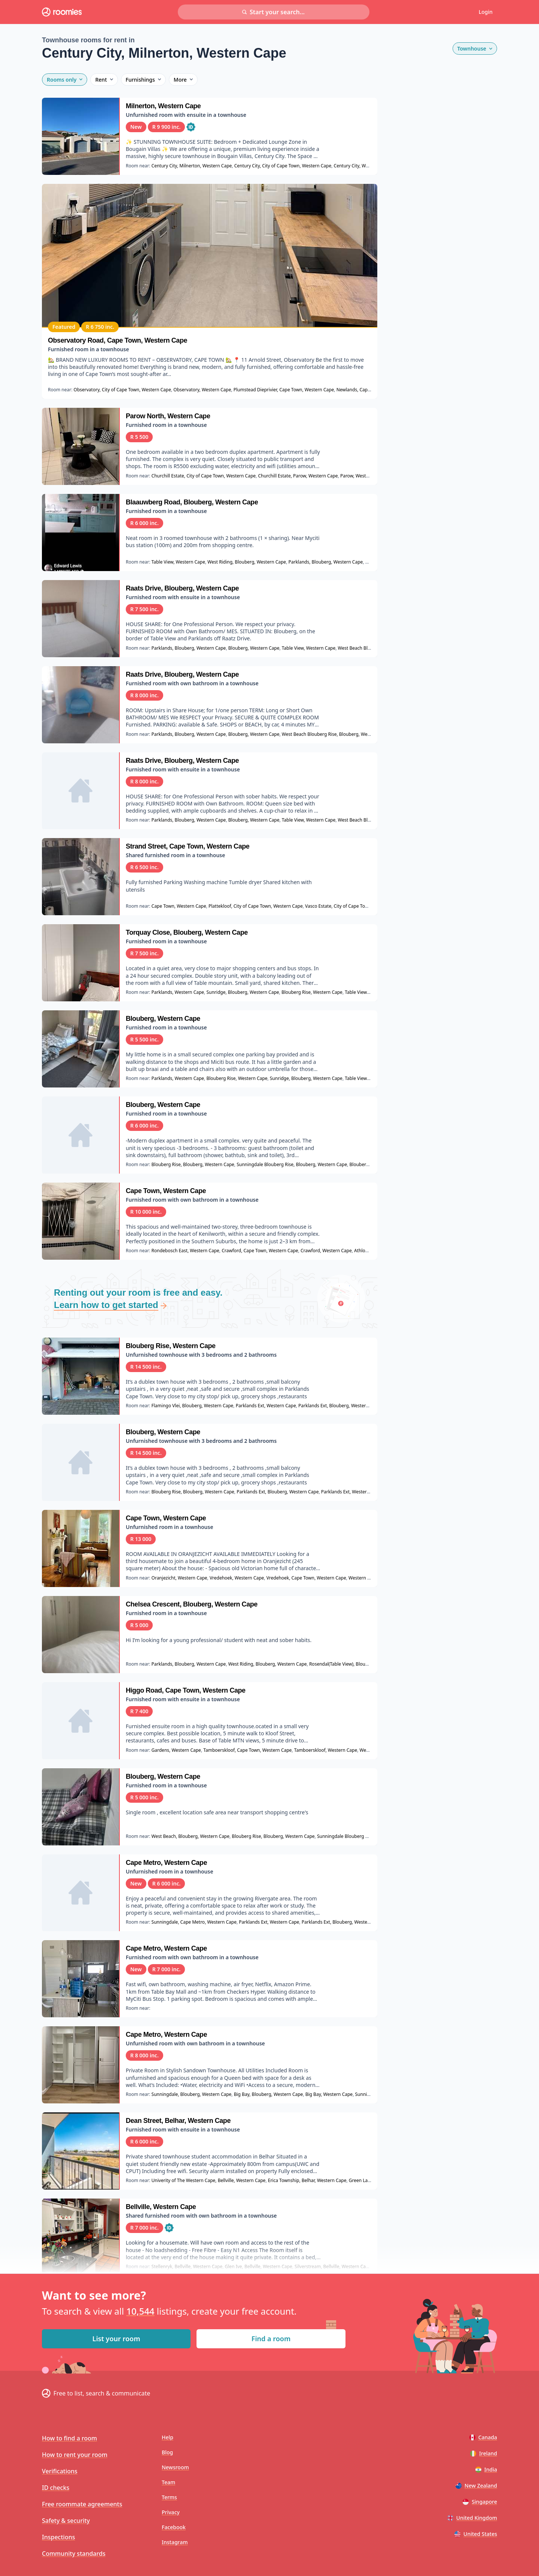 Image resolution: width=539 pixels, height=2576 pixels. Describe the element at coordinates (169, 2497) in the screenshot. I see `Terms` at that location.